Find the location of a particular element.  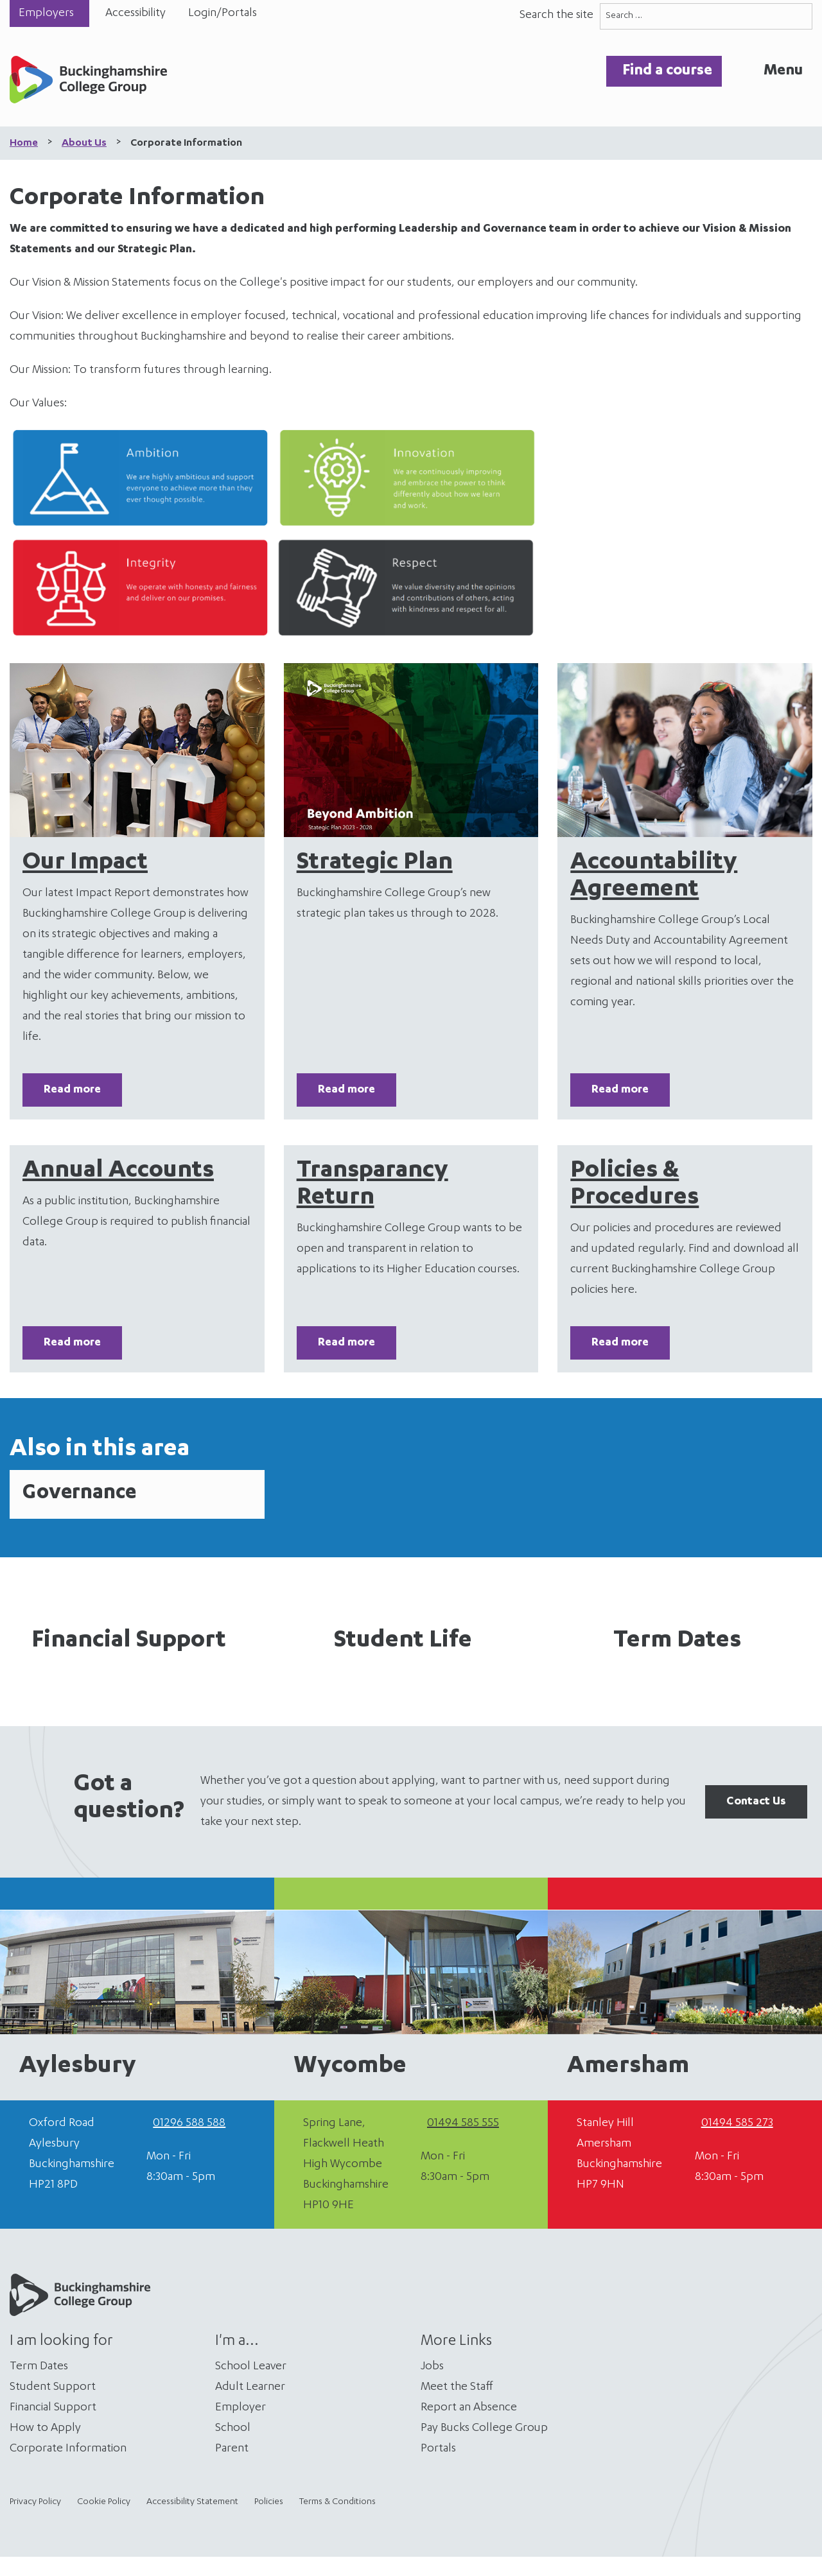

School is located at coordinates (232, 2428).